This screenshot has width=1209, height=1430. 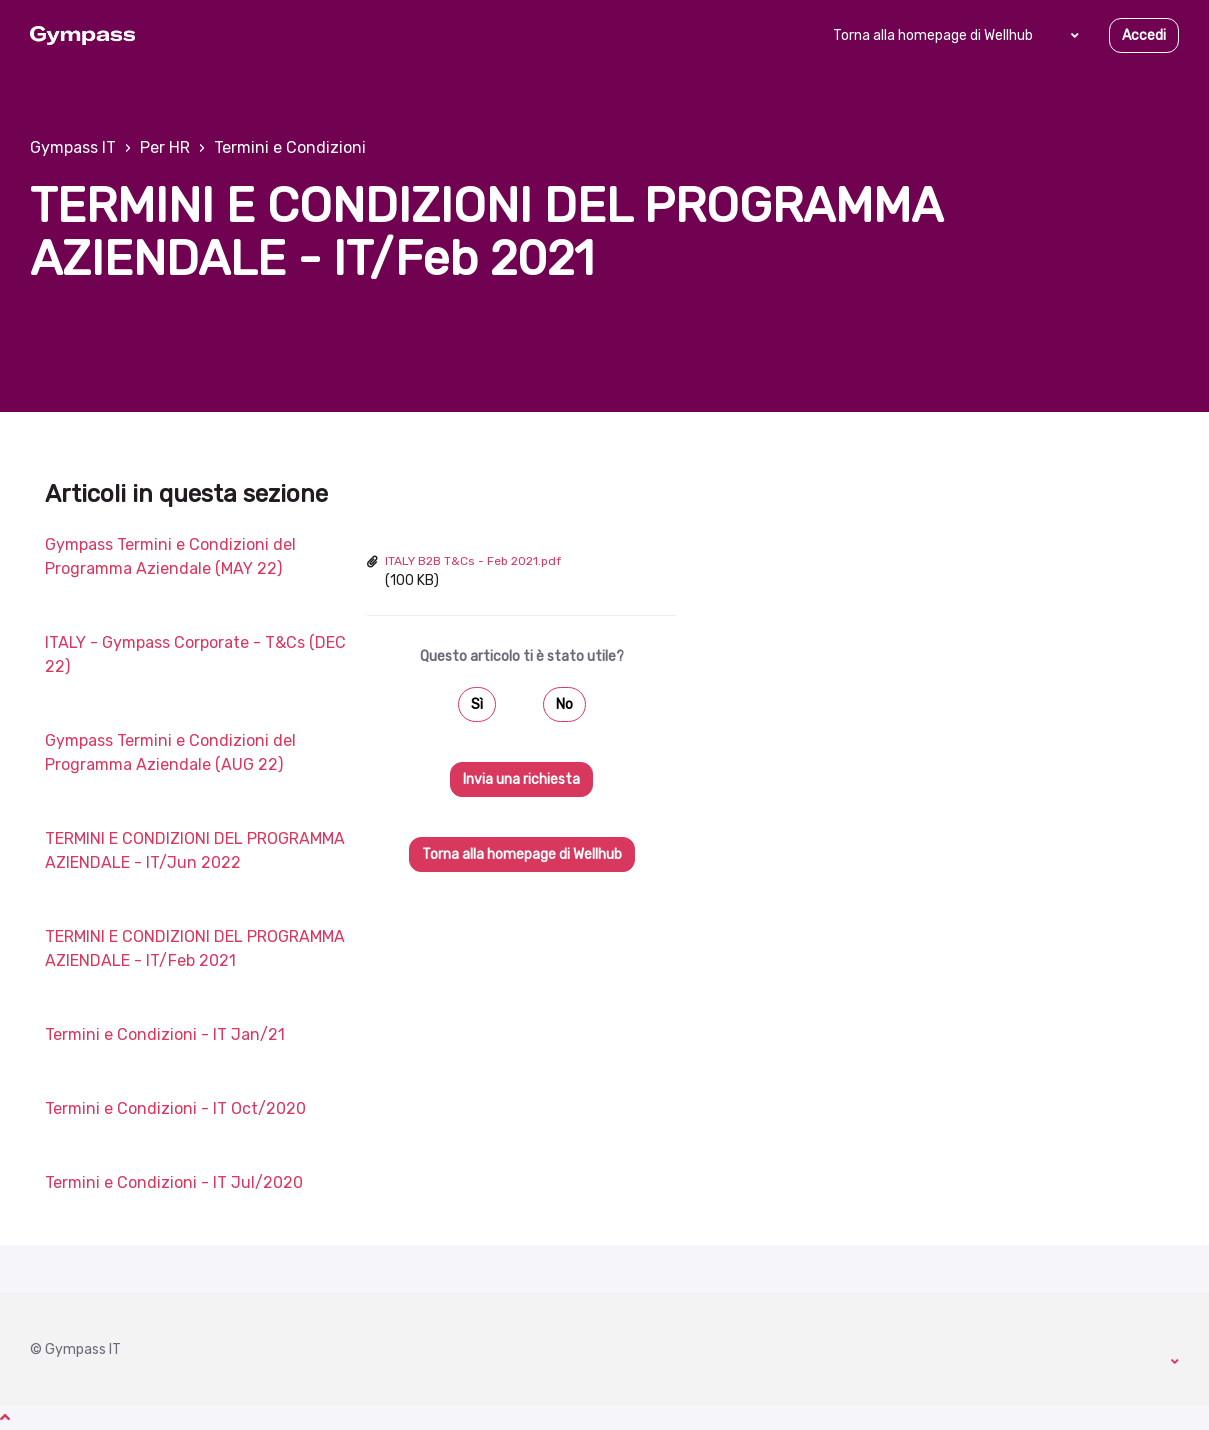 What do you see at coordinates (564, 704) in the screenshot?
I see `No [Questo articolo non è stato utile]` at bounding box center [564, 704].